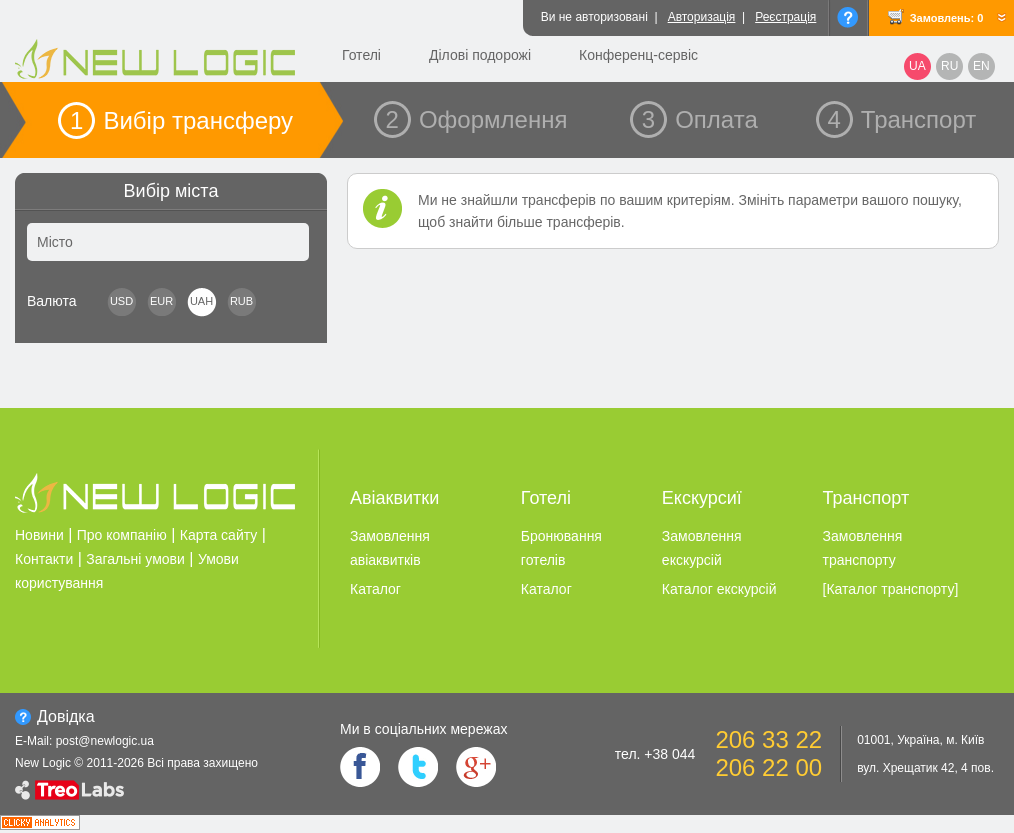 This screenshot has width=1014, height=833. Describe the element at coordinates (219, 535) in the screenshot. I see `Карта сайту` at that location.